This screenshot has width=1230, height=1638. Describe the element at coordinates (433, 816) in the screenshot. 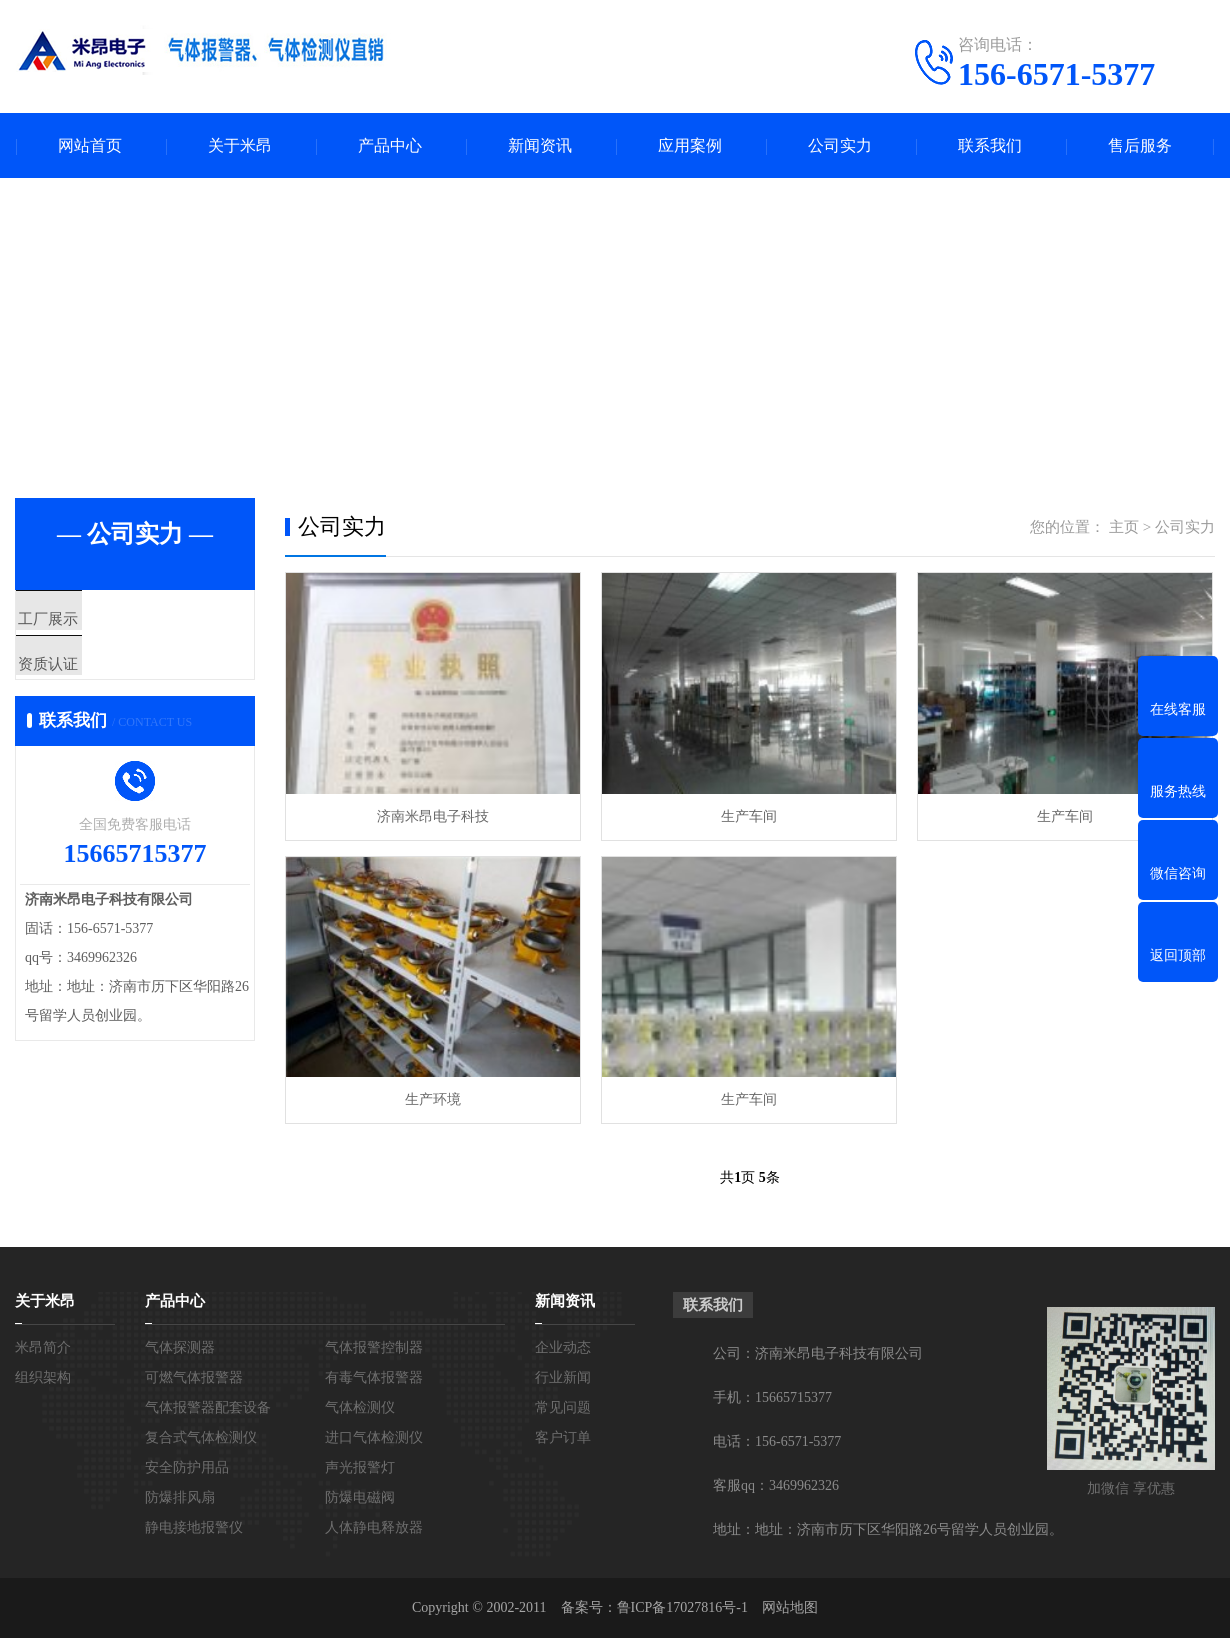

I see `济南米昂电子科技` at that location.